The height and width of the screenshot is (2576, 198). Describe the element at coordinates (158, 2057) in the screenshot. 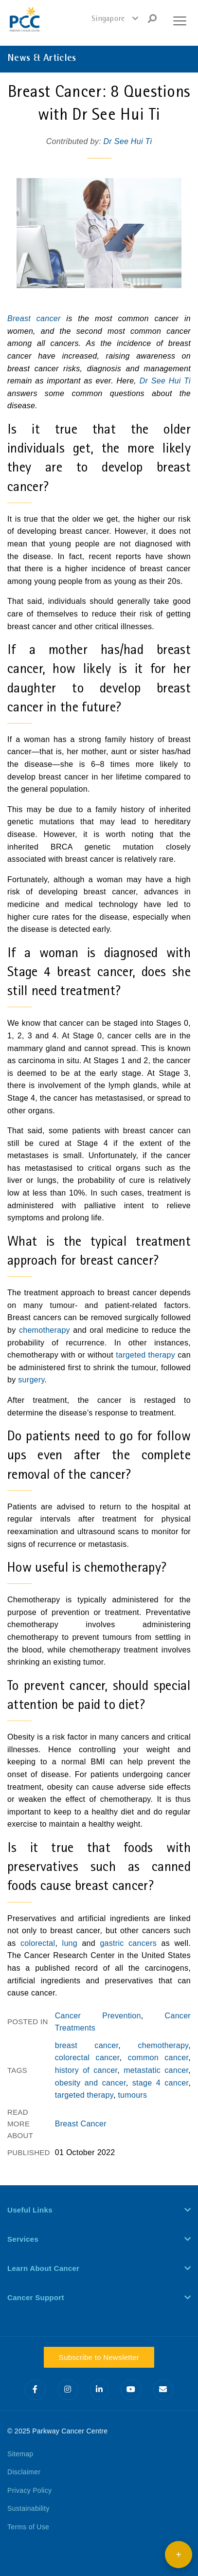

I see `common cancer` at that location.